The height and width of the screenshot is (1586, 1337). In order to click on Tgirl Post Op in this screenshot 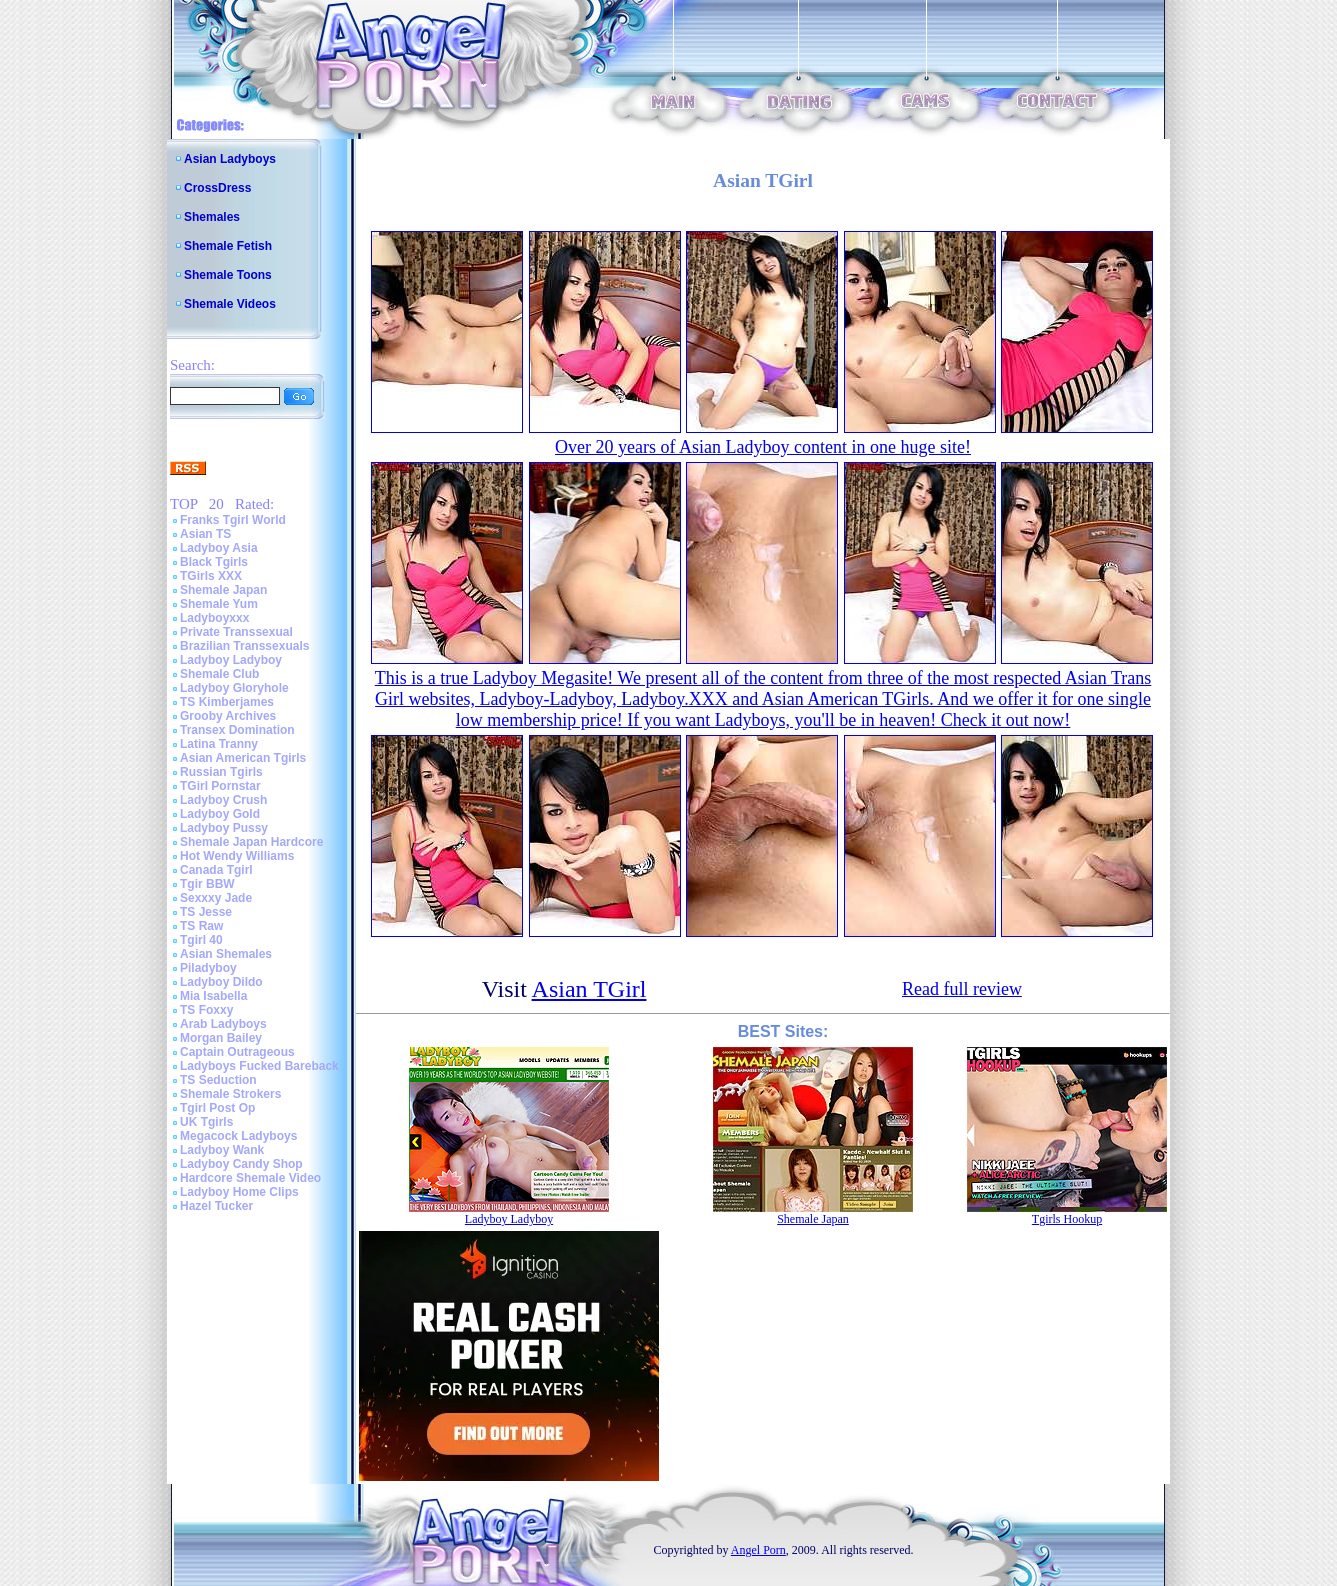, I will do `click(217, 1108)`.